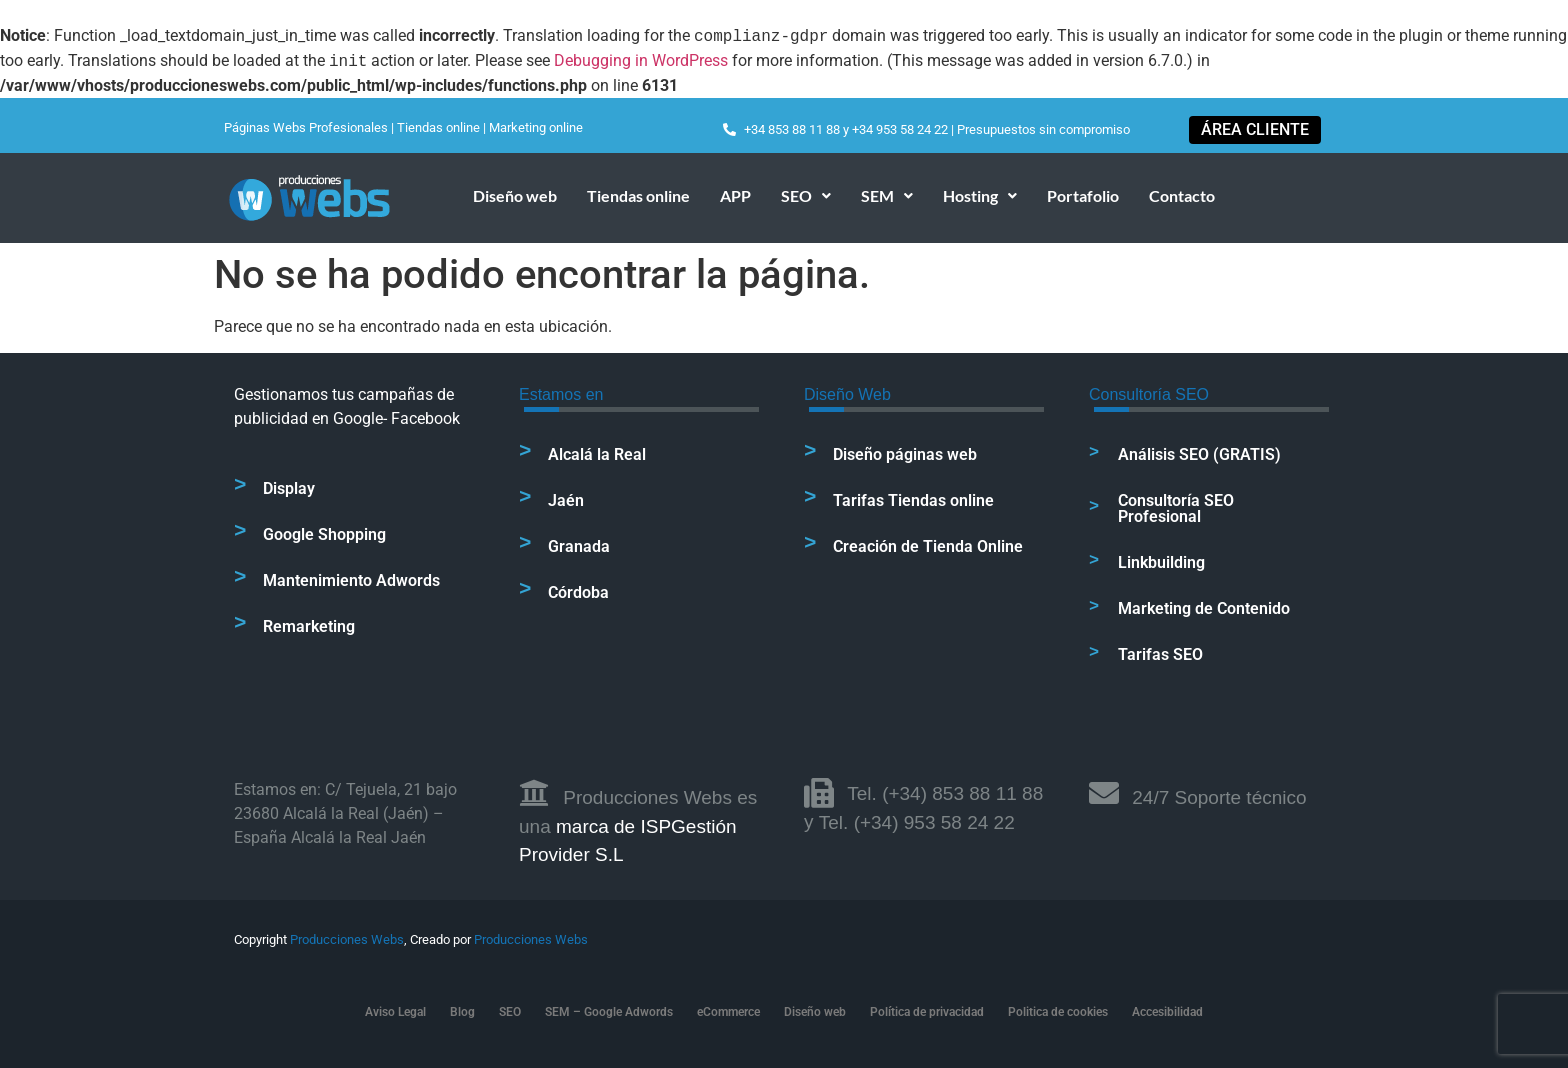  I want to click on SEO, so click(806, 195).